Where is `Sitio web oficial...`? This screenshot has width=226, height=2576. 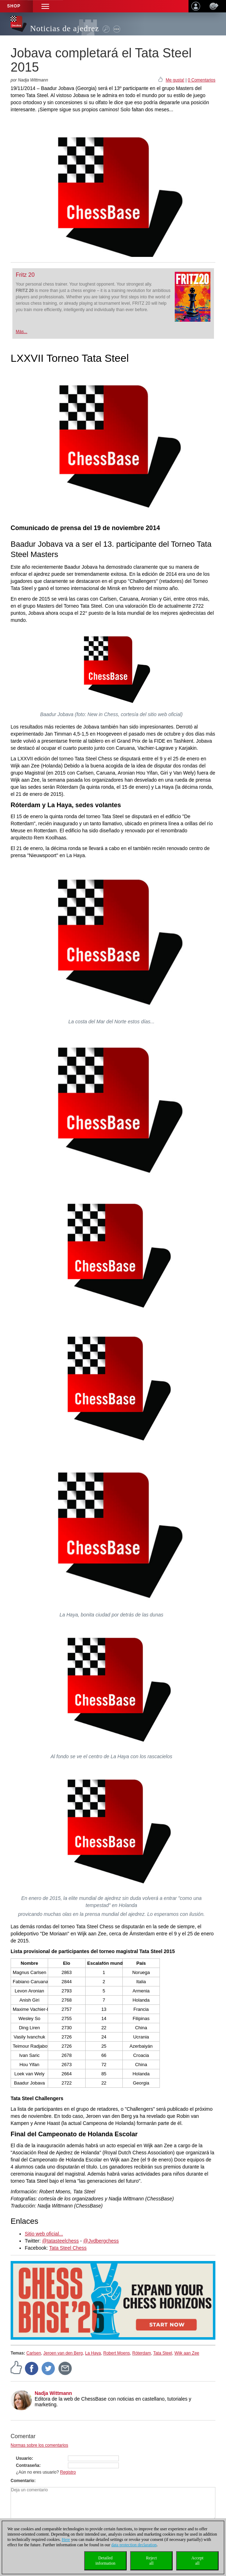
Sitio web oficial... is located at coordinates (44, 2234).